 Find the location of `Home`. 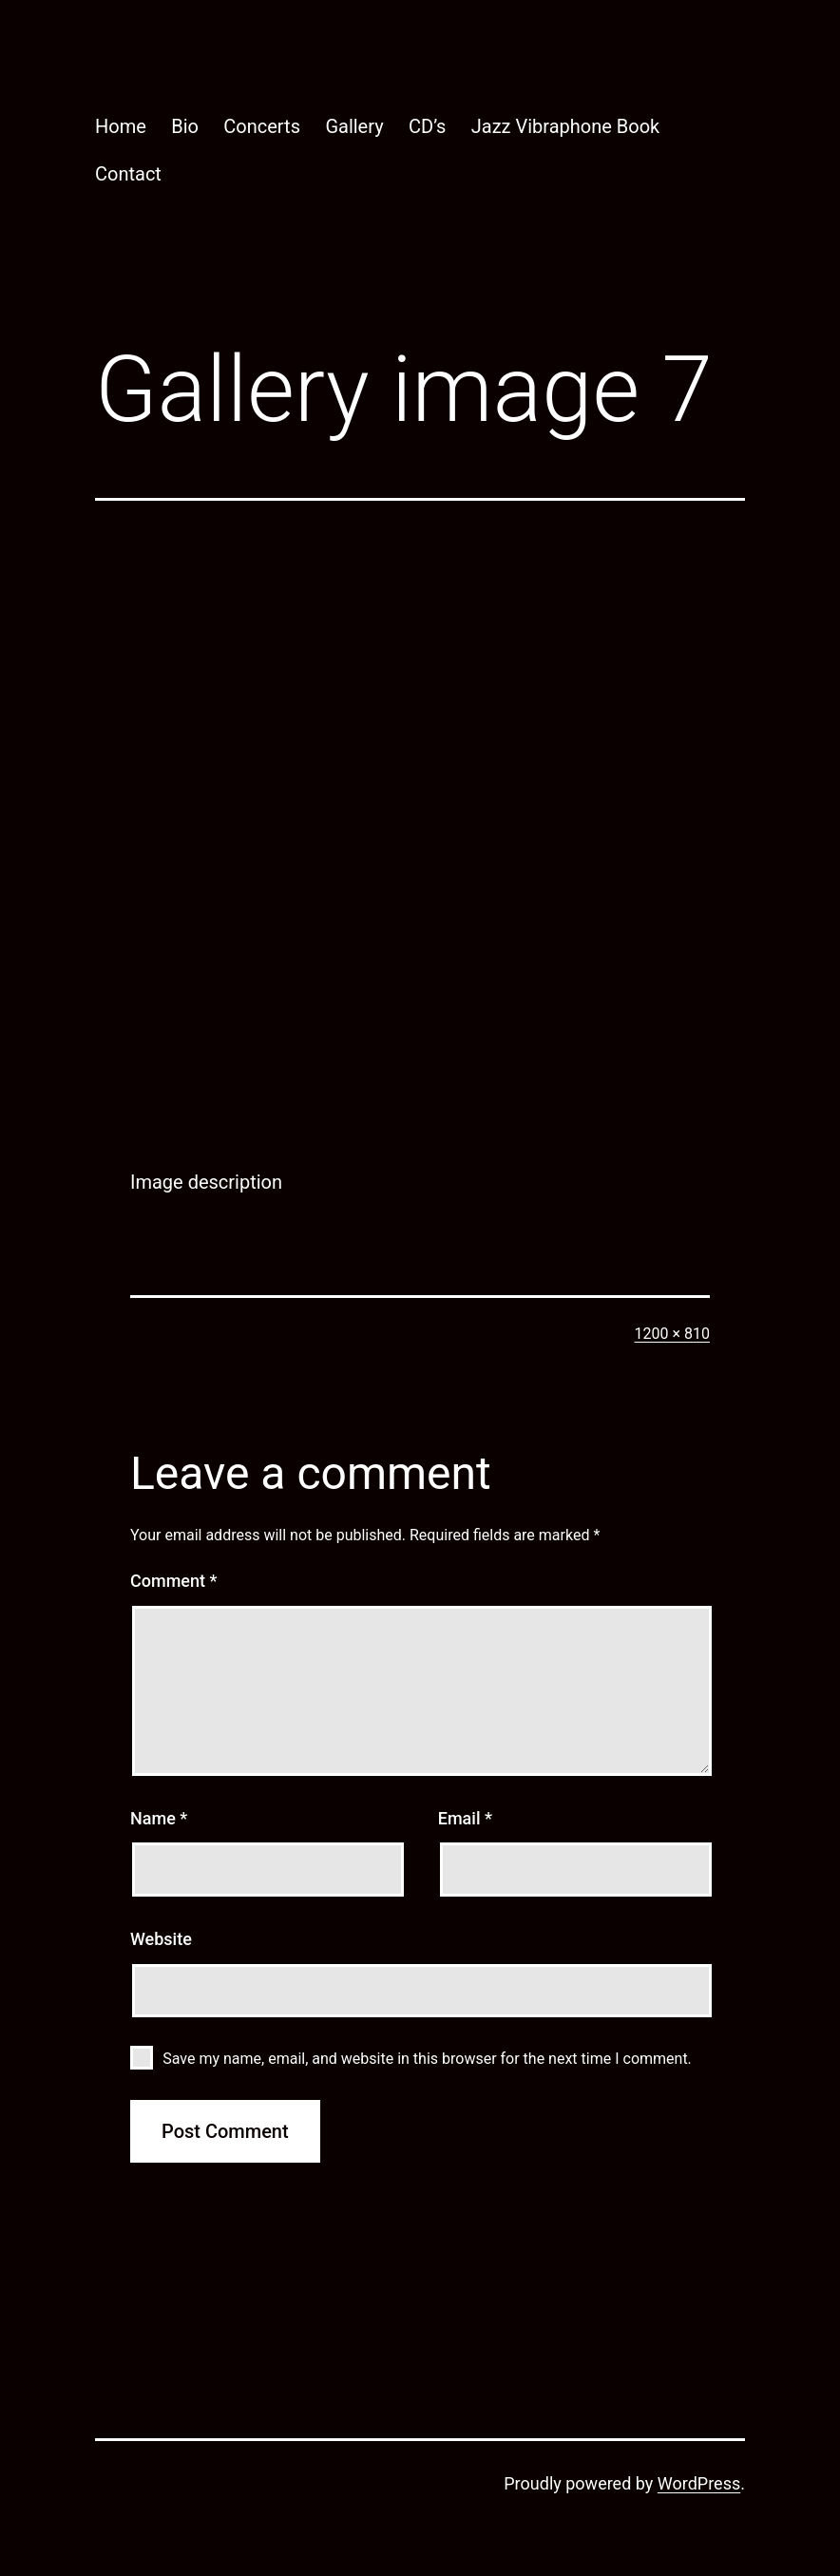

Home is located at coordinates (120, 126).